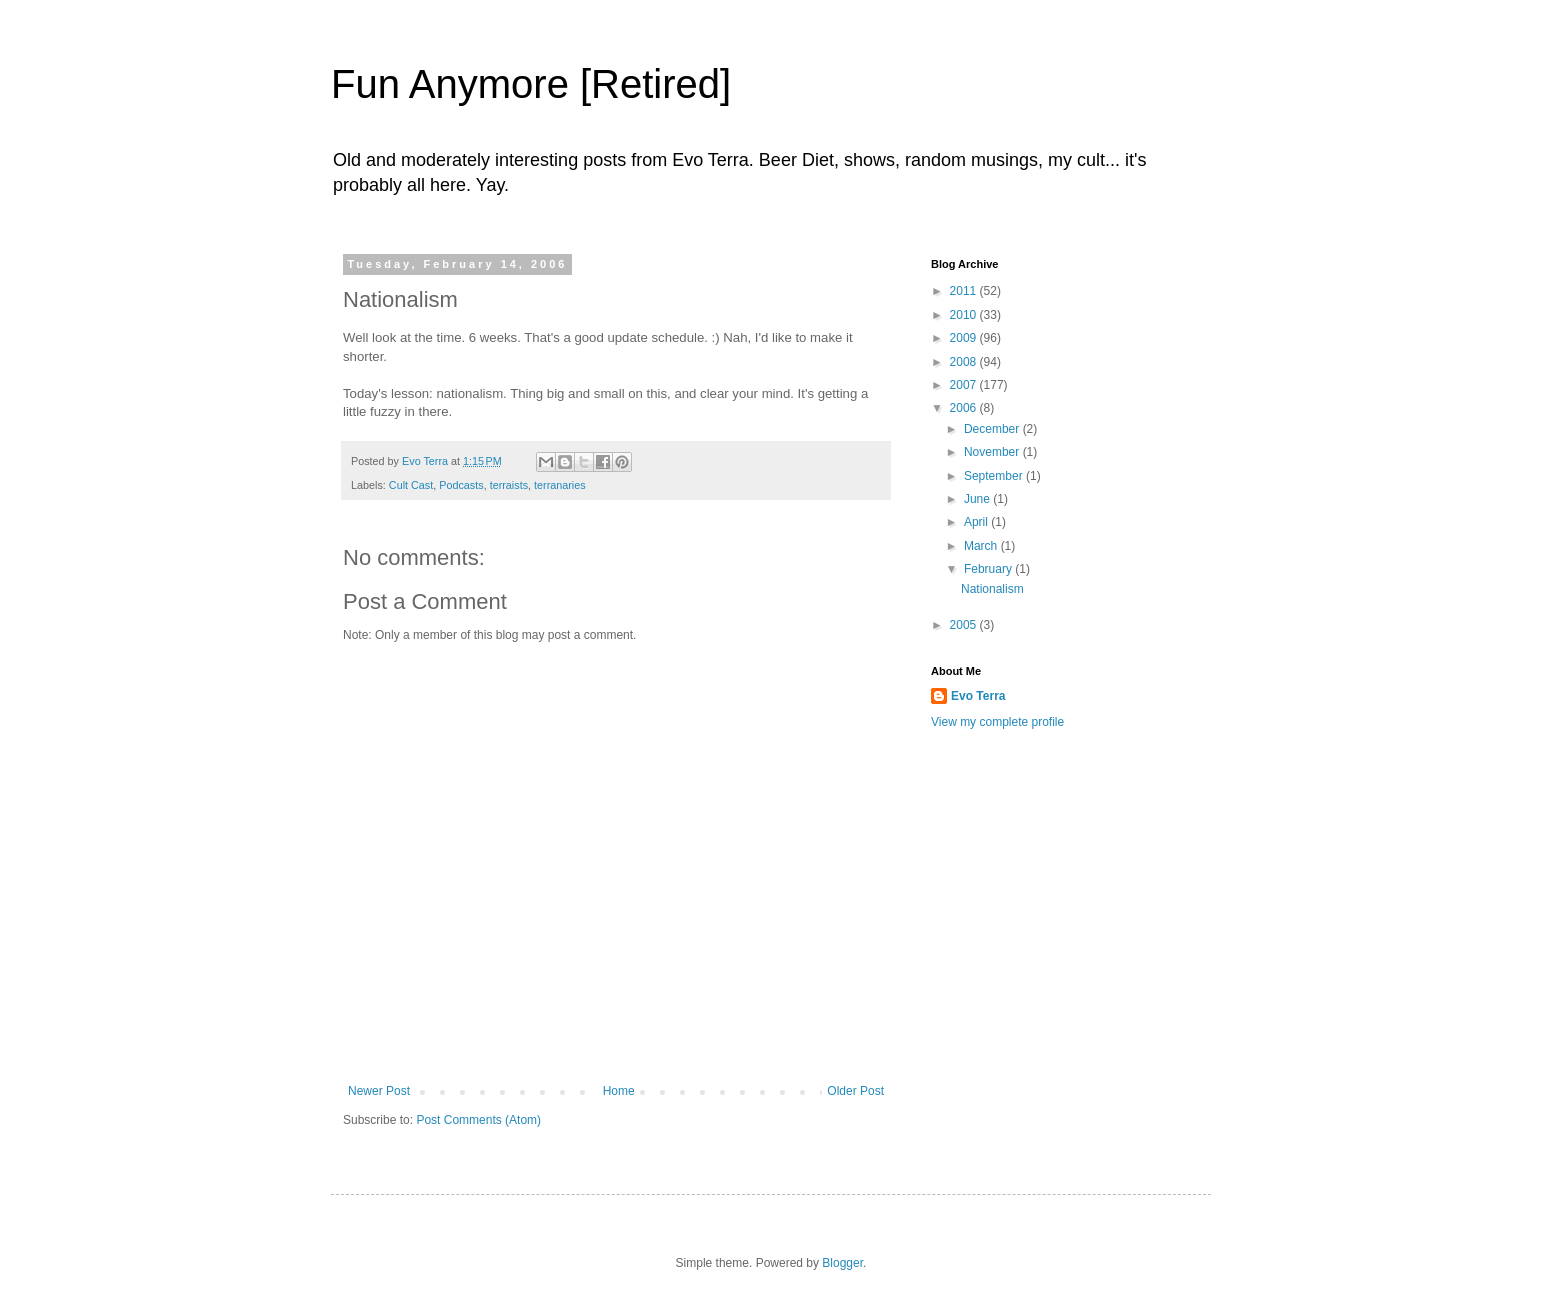 The image size is (1542, 1310). What do you see at coordinates (965, 625) in the screenshot?
I see `2005` at bounding box center [965, 625].